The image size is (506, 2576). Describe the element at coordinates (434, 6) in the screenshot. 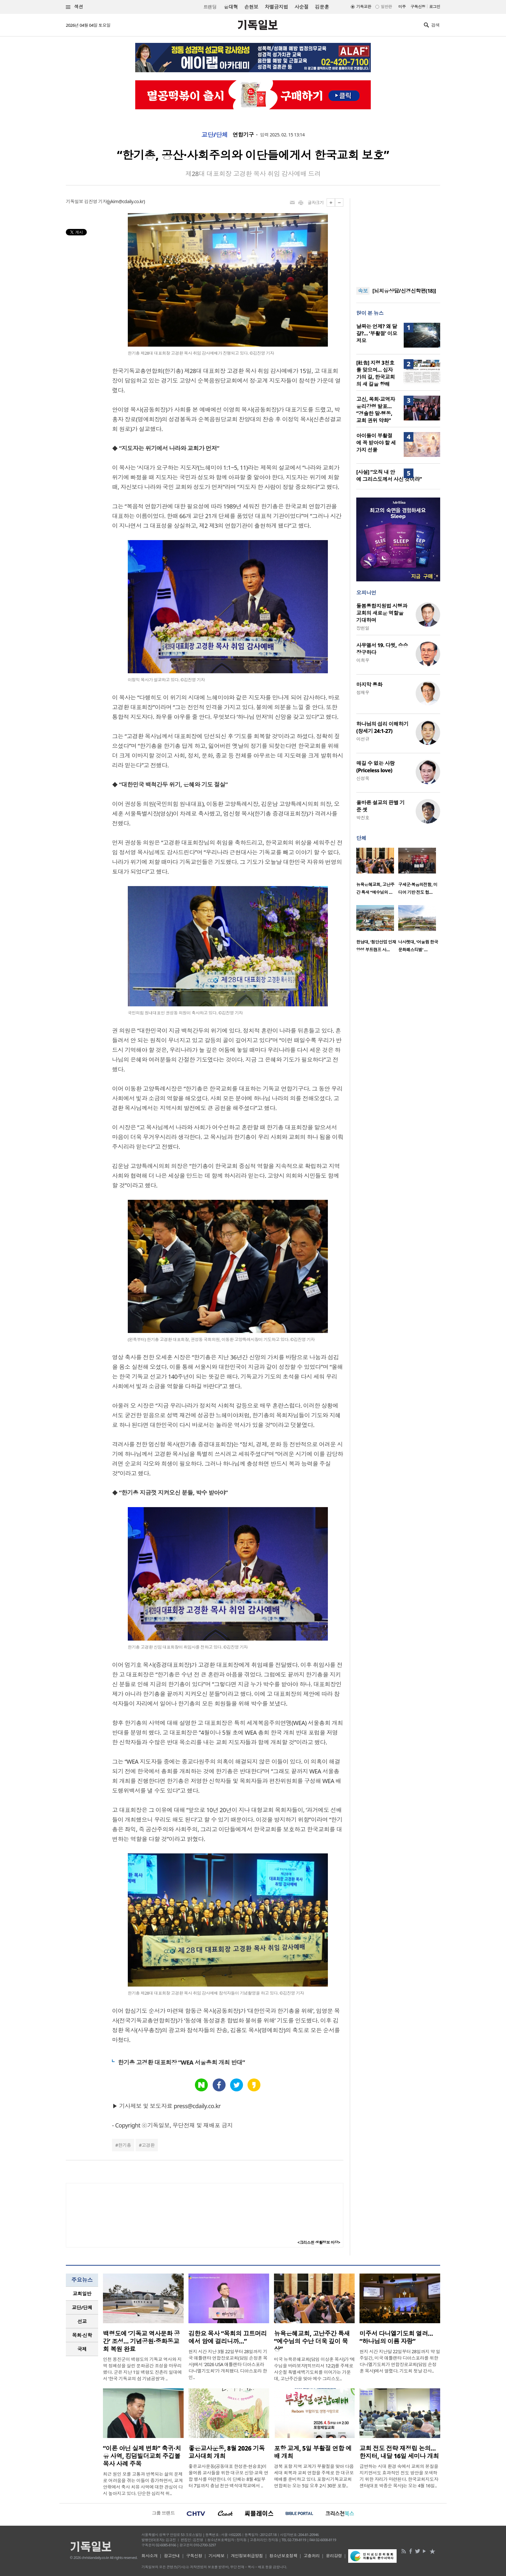

I see `로그인` at that location.